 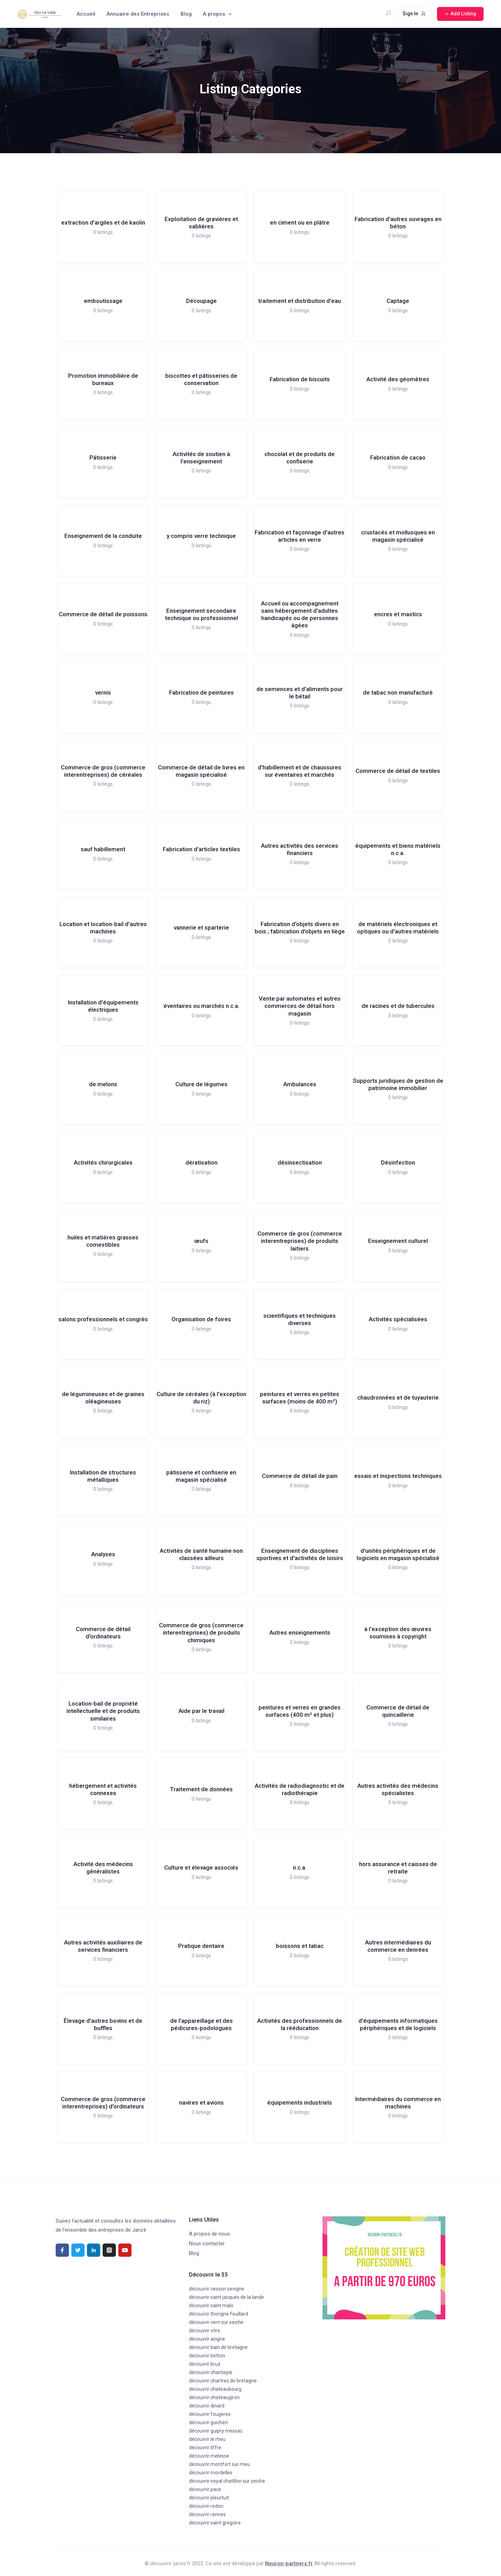 What do you see at coordinates (289, 2563) in the screenshot?
I see `Neuron-partners.fr` at bounding box center [289, 2563].